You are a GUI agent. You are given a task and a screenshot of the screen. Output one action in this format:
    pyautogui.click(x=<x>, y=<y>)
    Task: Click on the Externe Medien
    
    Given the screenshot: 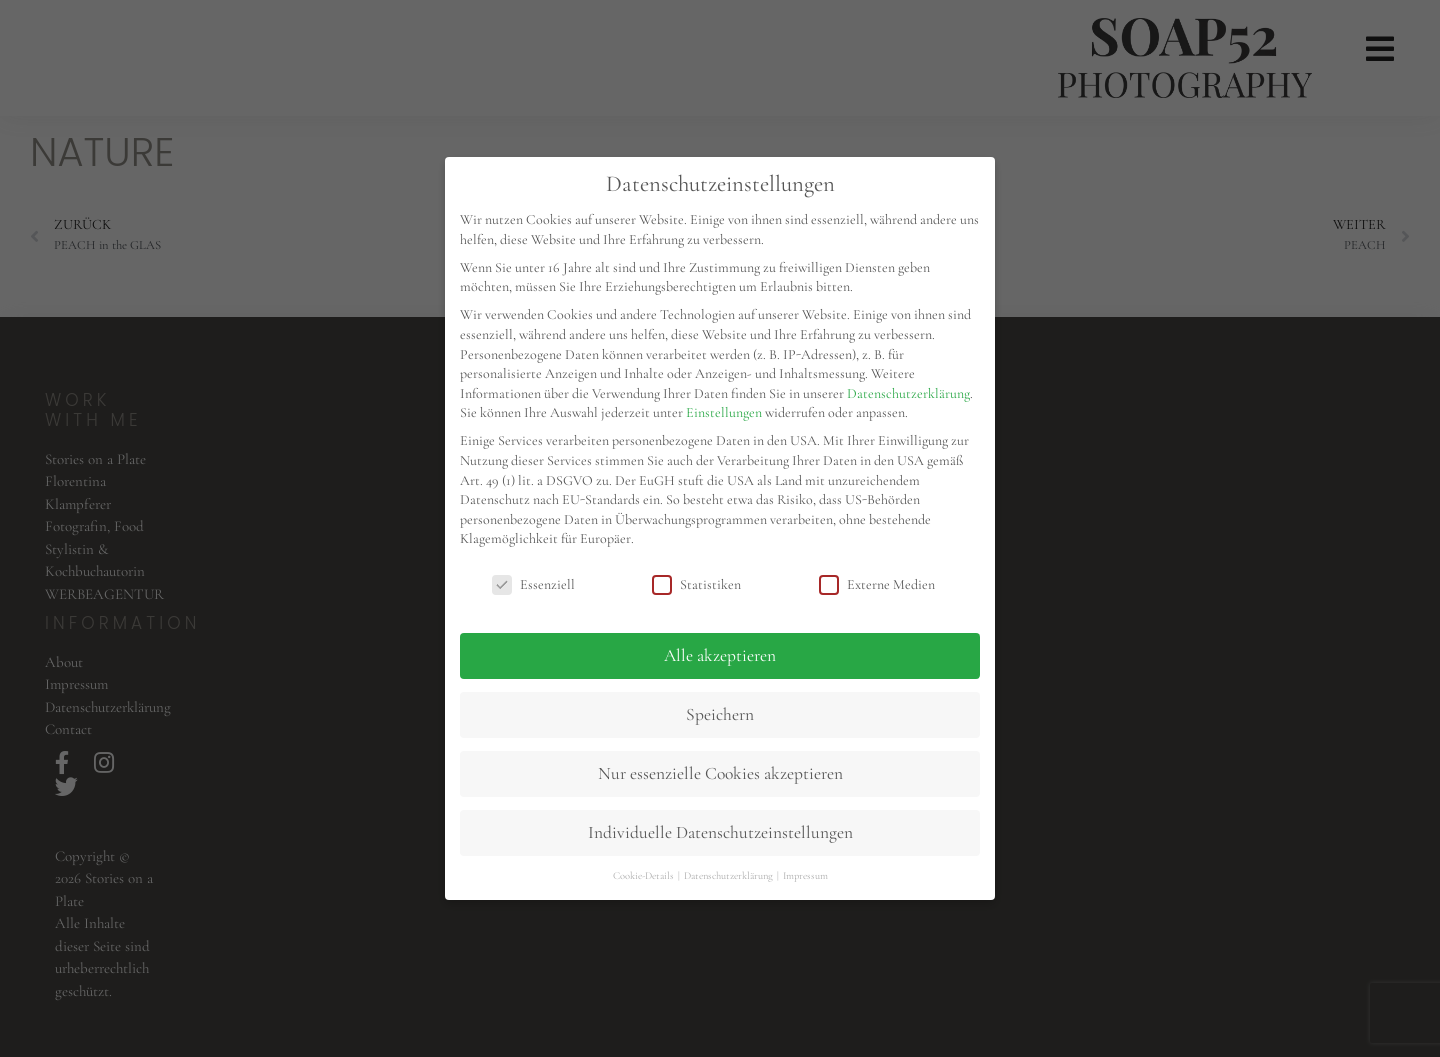 What is the action you would take?
    pyautogui.click(x=877, y=584)
    